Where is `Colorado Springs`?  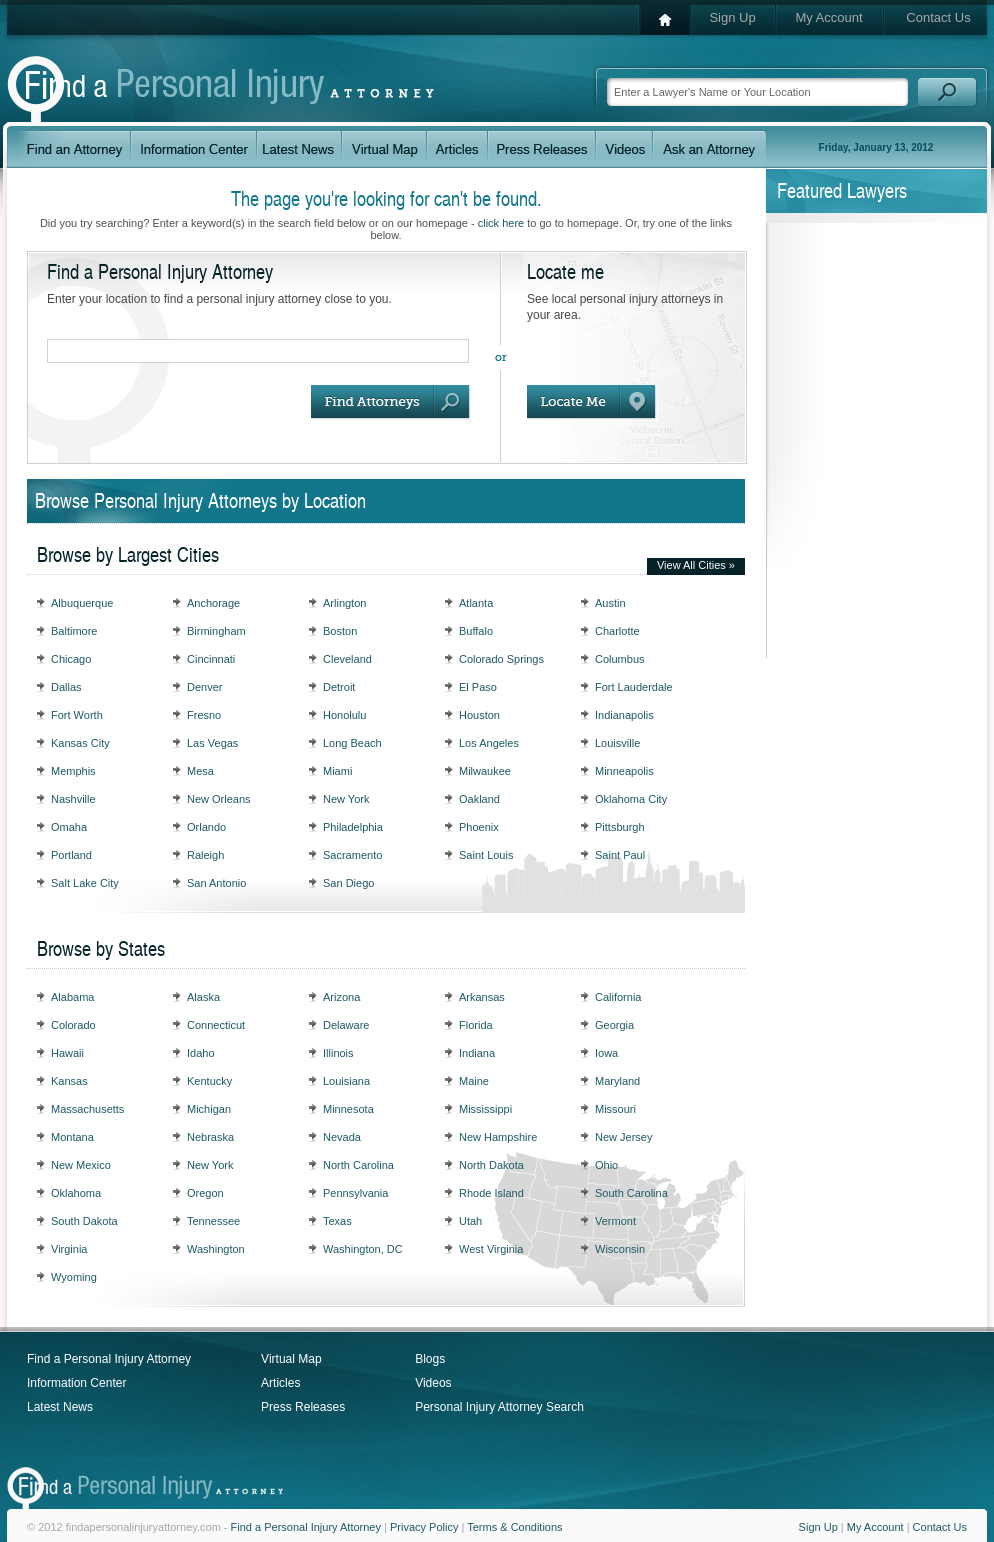 Colorado Springs is located at coordinates (501, 659).